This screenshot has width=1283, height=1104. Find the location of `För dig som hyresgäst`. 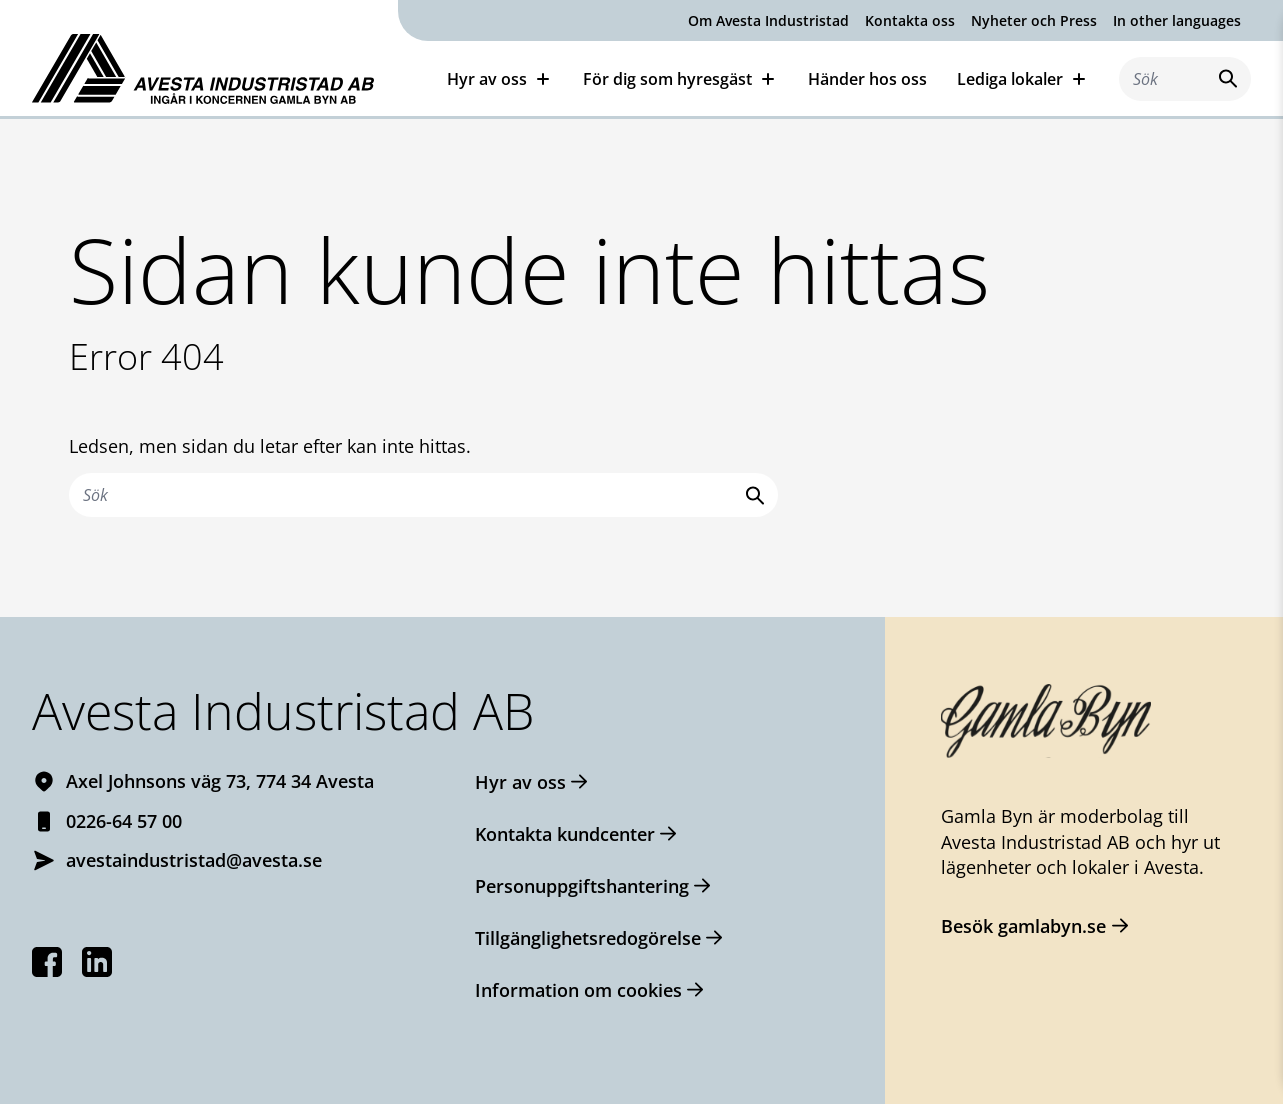

För dig som hyresgäst is located at coordinates (667, 79).